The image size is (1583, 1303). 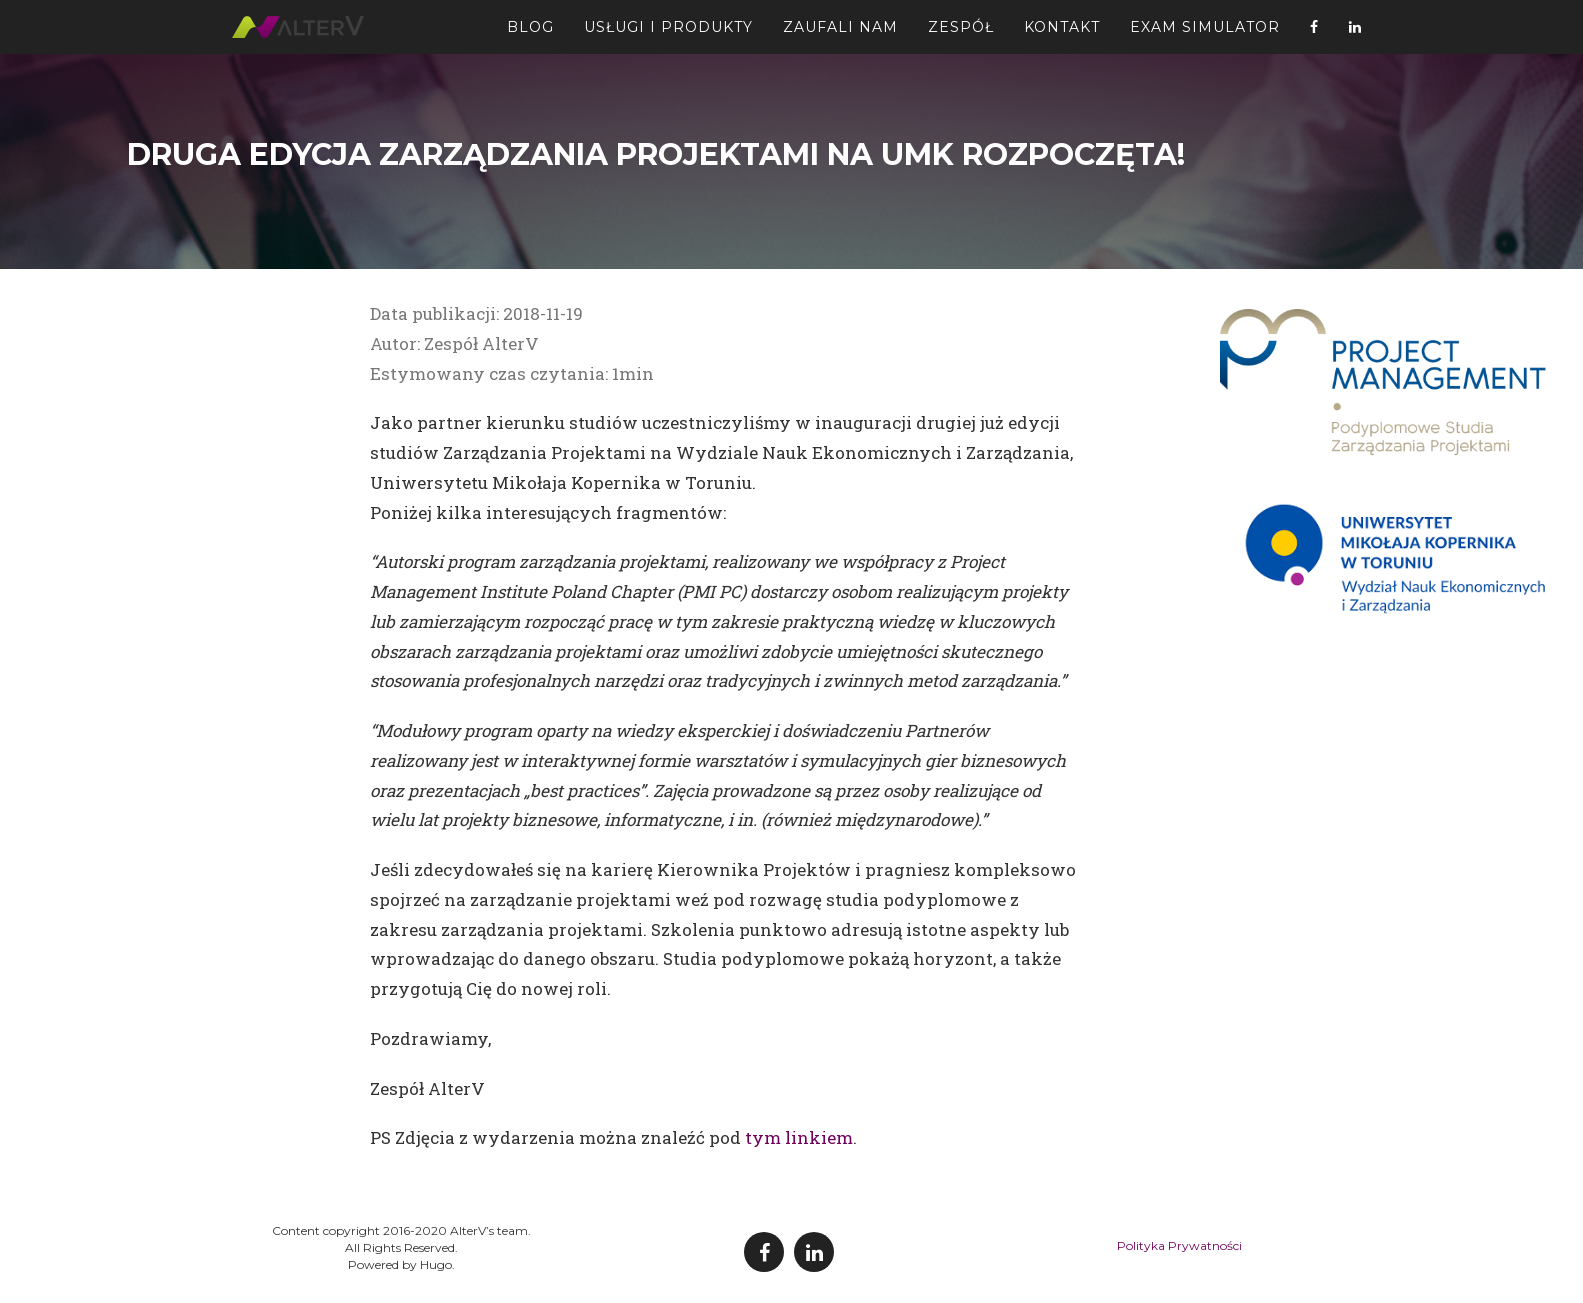 What do you see at coordinates (799, 1137) in the screenshot?
I see `tym linkiem` at bounding box center [799, 1137].